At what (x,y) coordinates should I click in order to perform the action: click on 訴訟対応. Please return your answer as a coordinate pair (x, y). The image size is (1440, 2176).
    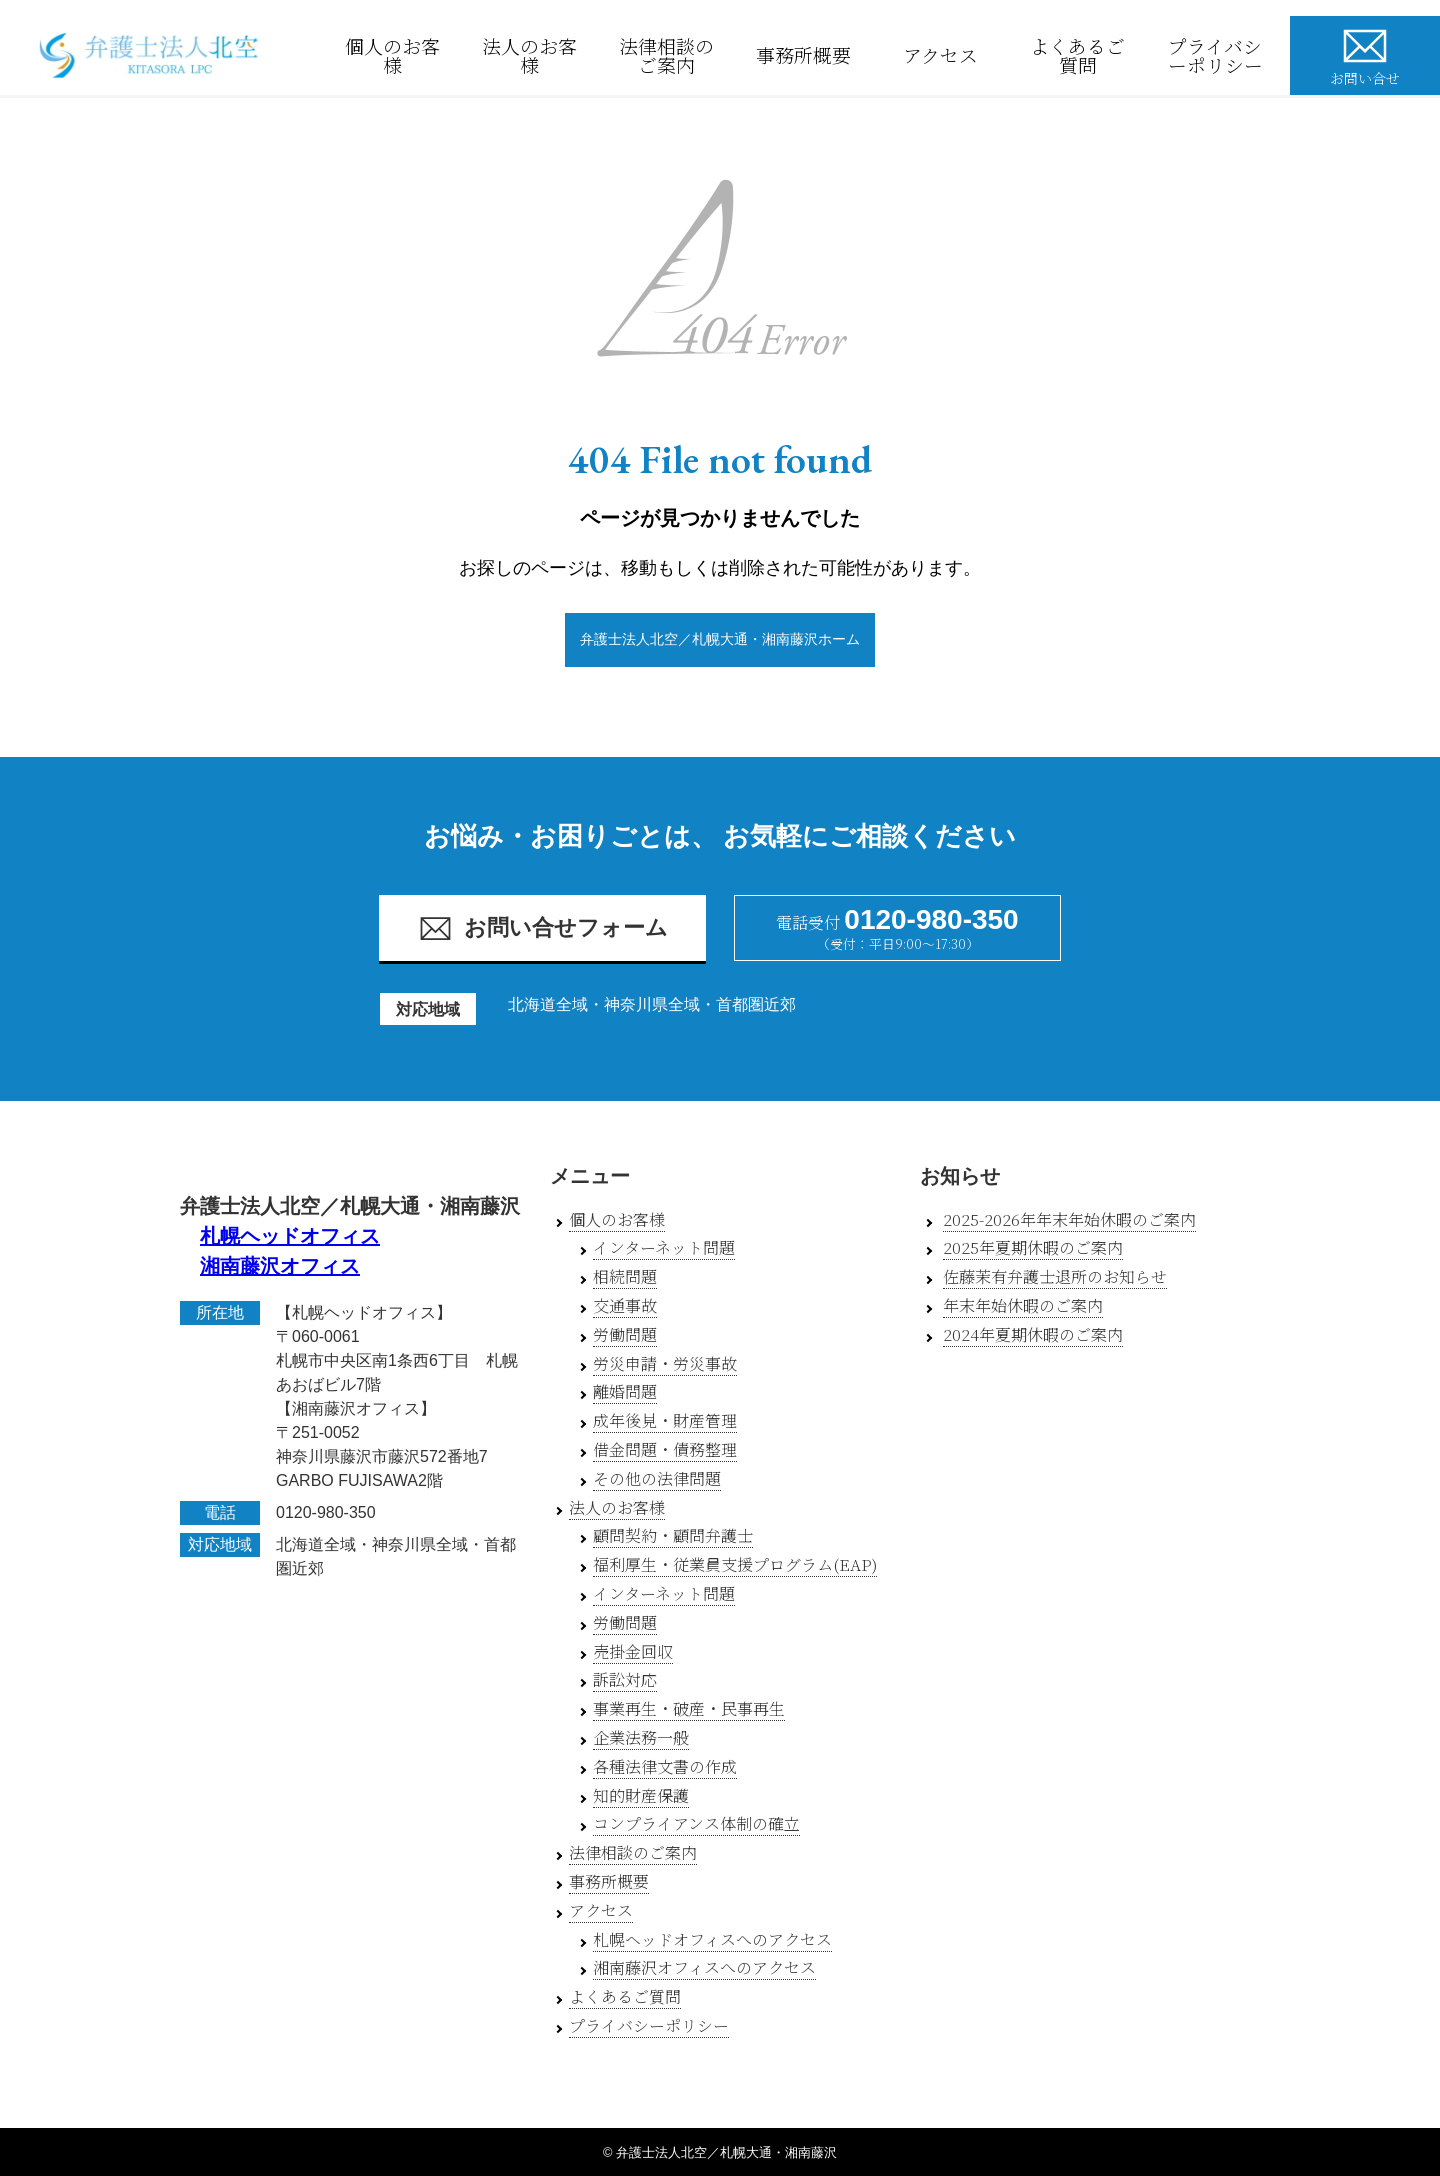
    Looking at the image, I should click on (625, 1679).